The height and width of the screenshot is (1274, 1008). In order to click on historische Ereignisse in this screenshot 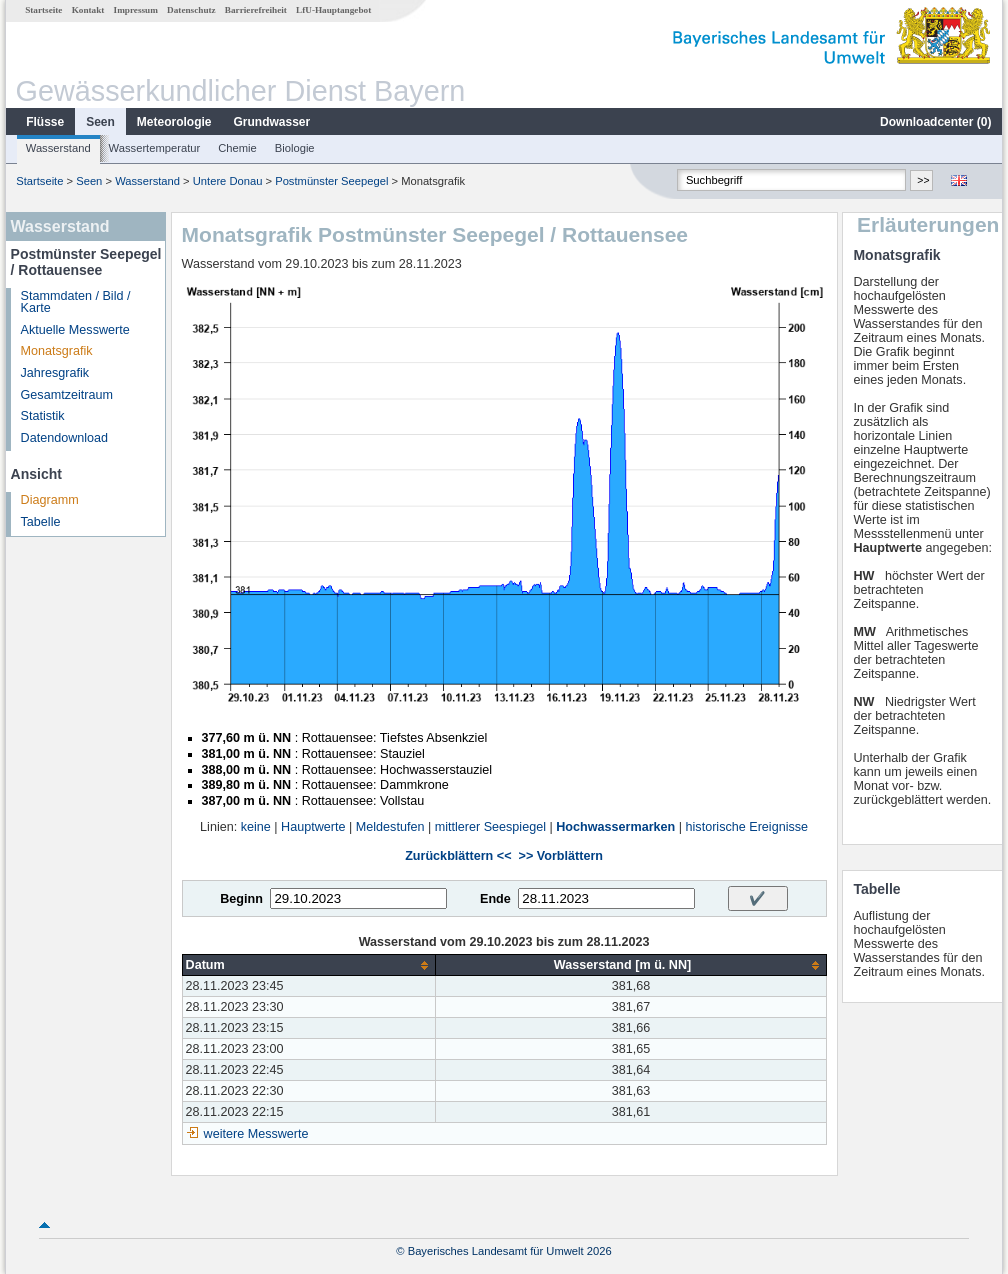, I will do `click(747, 827)`.